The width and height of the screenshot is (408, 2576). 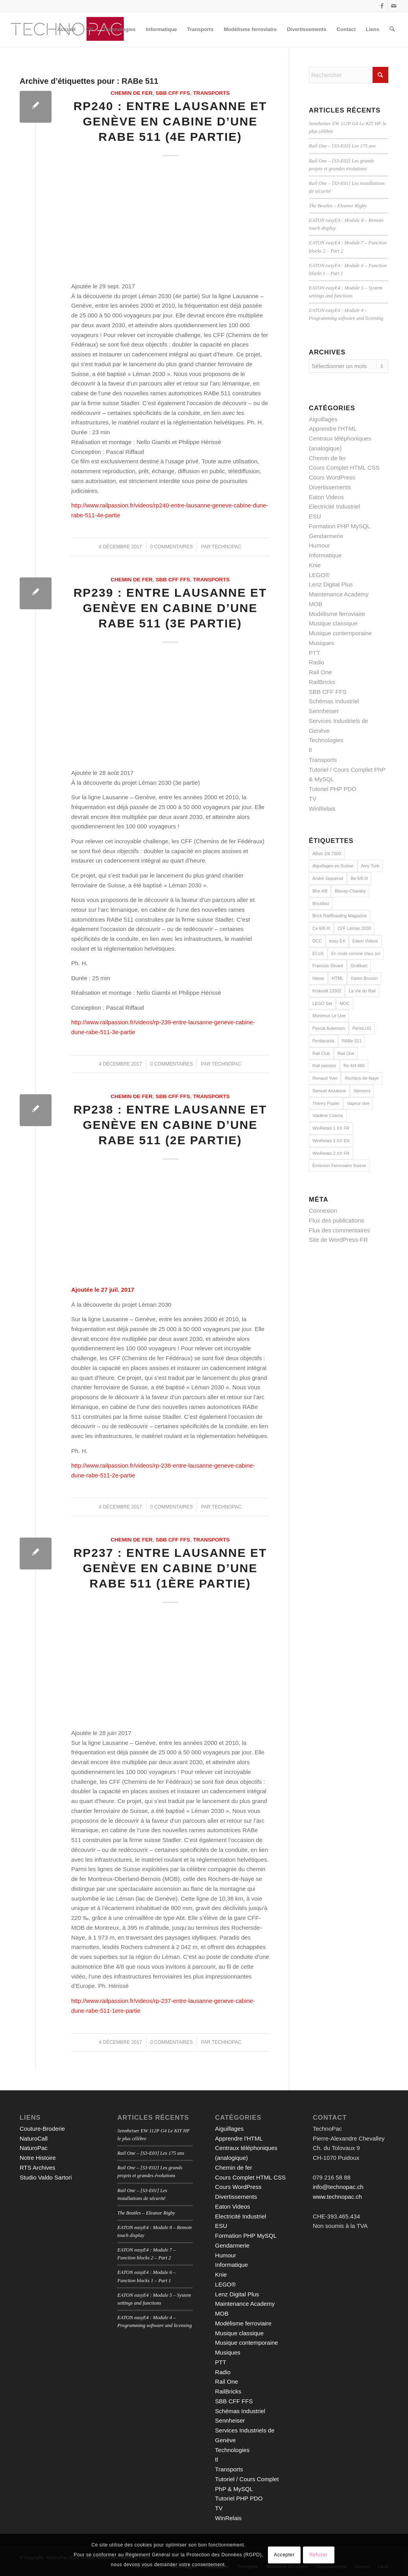 I want to click on Re 4/4 460 [Re 4/4 460 (2 éléments)], so click(x=354, y=1065).